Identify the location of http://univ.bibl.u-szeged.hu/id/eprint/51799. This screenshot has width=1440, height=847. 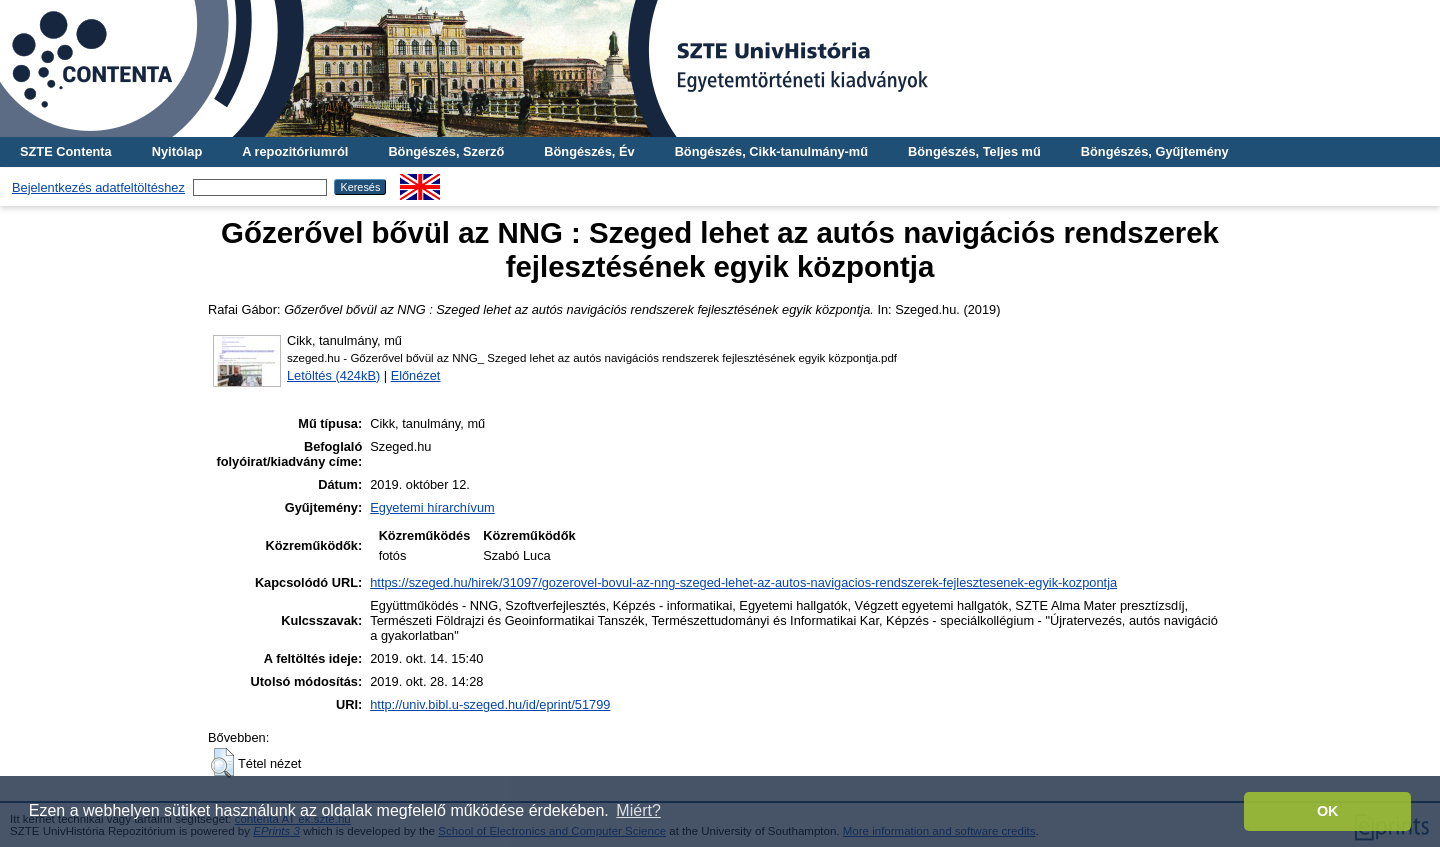
(490, 704).